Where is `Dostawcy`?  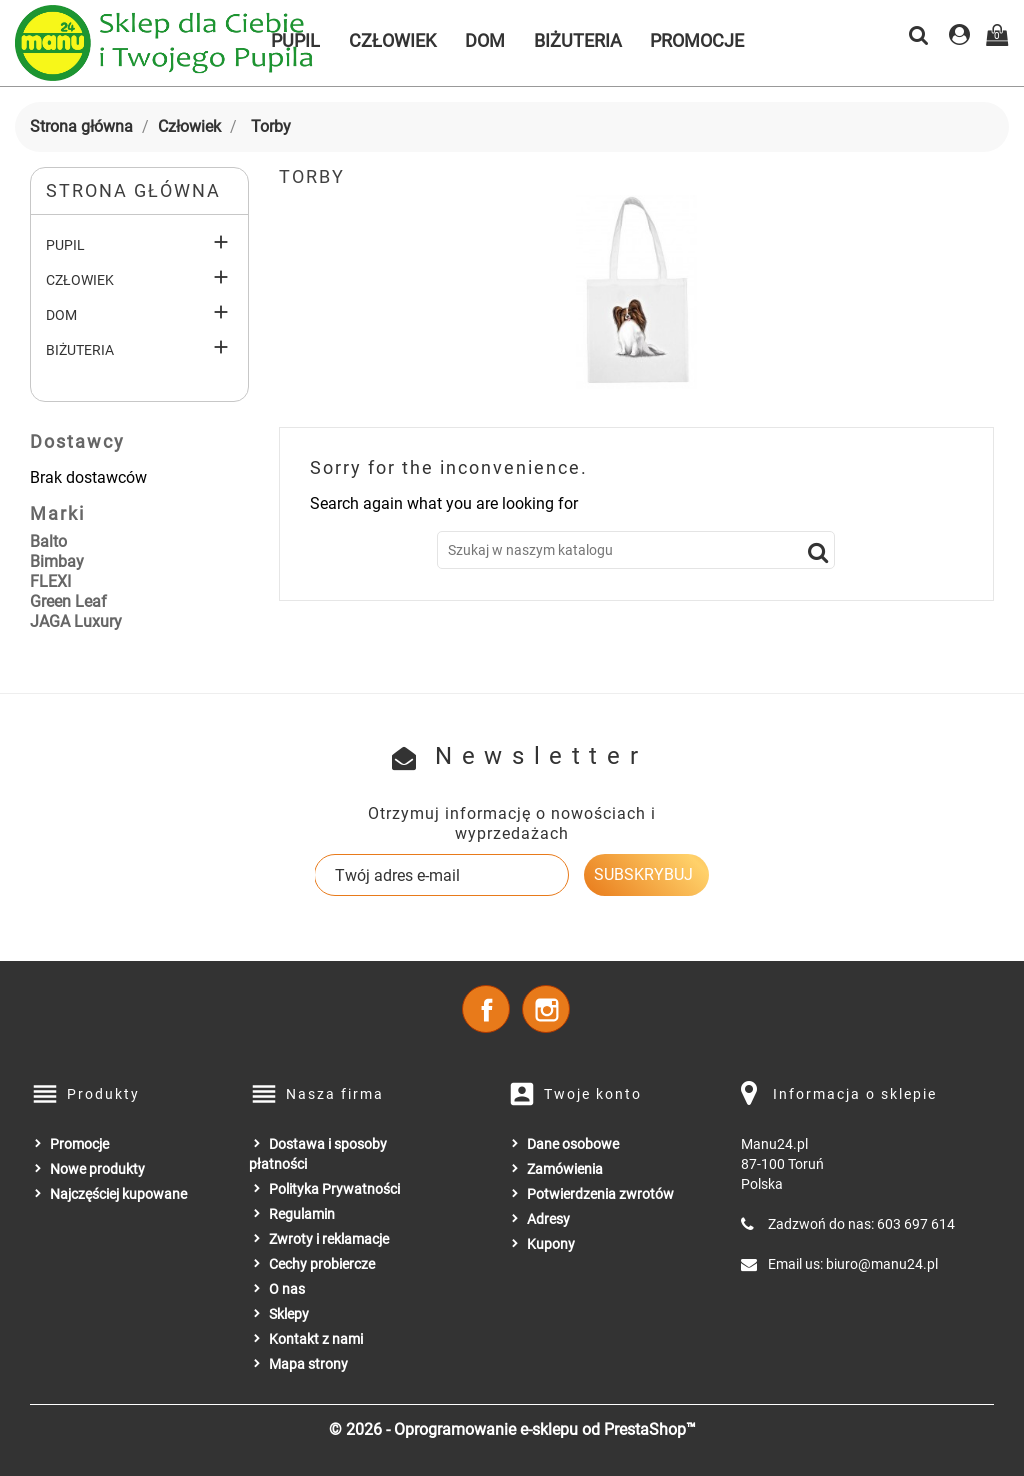
Dostawcy is located at coordinates (77, 441).